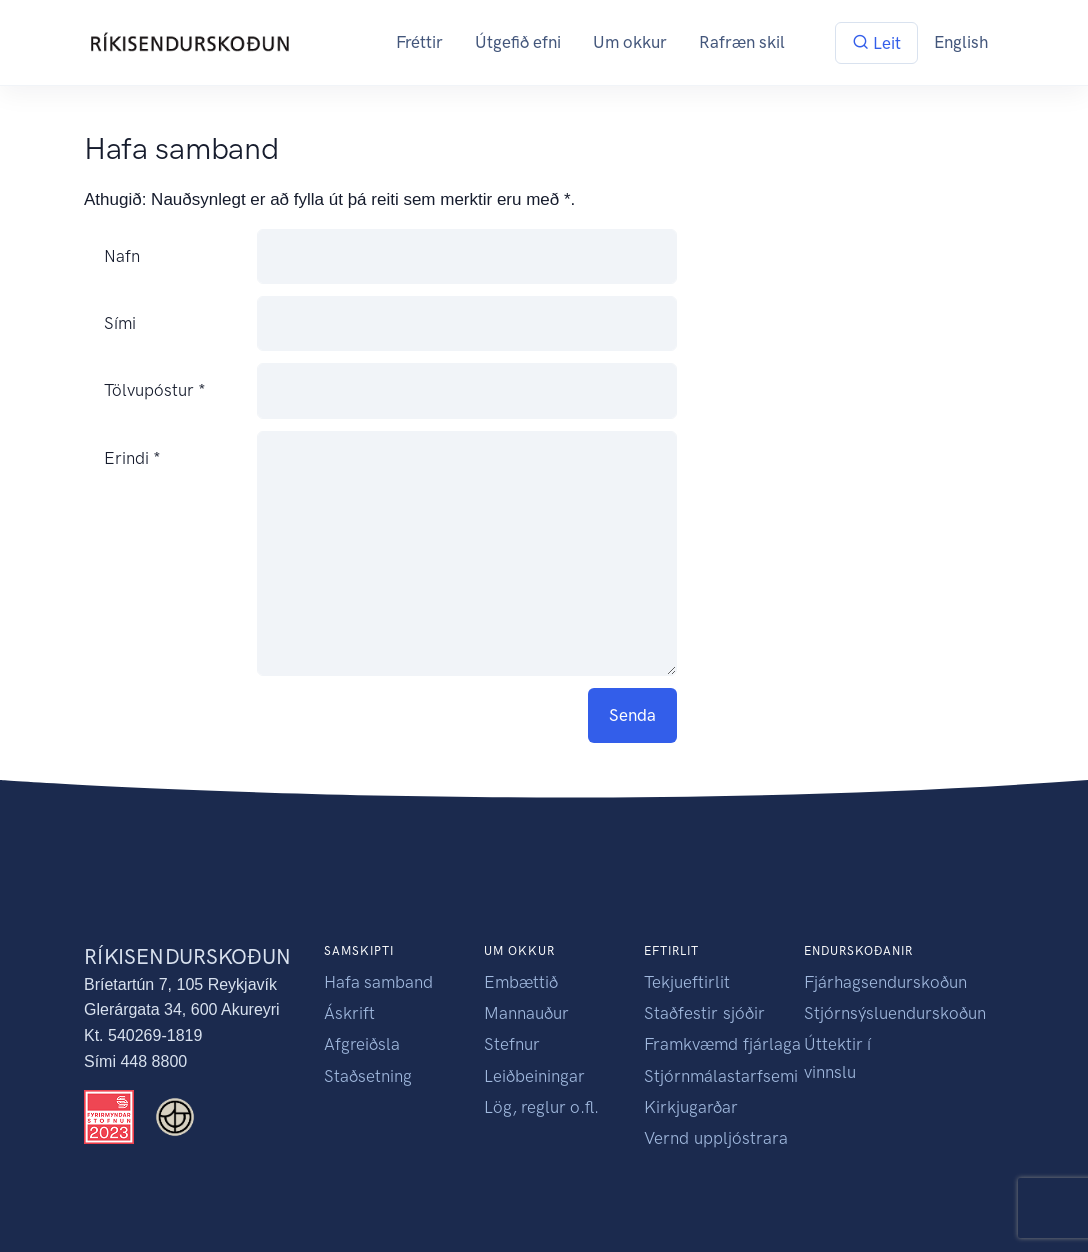  I want to click on Lög, reglur o.fl., so click(541, 1107).